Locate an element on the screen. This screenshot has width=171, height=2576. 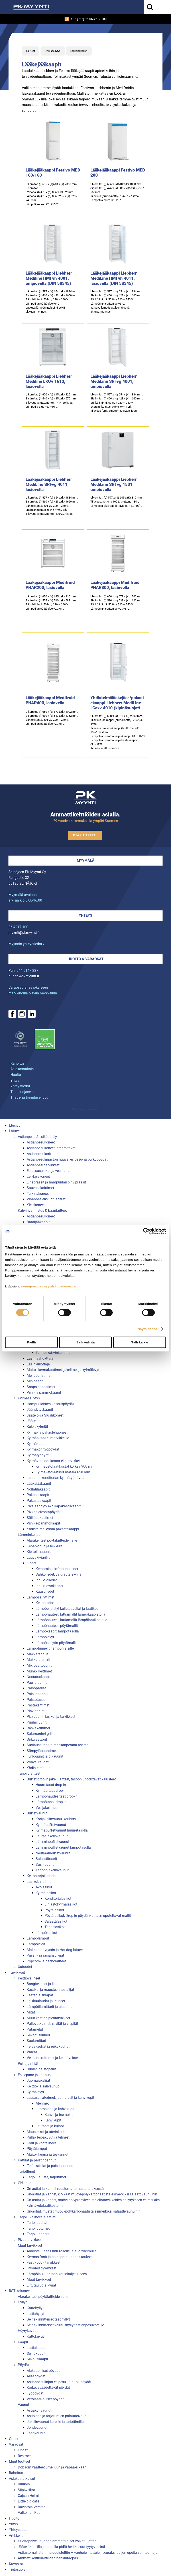
Mikroaaltouunit is located at coordinates (39, 1665).